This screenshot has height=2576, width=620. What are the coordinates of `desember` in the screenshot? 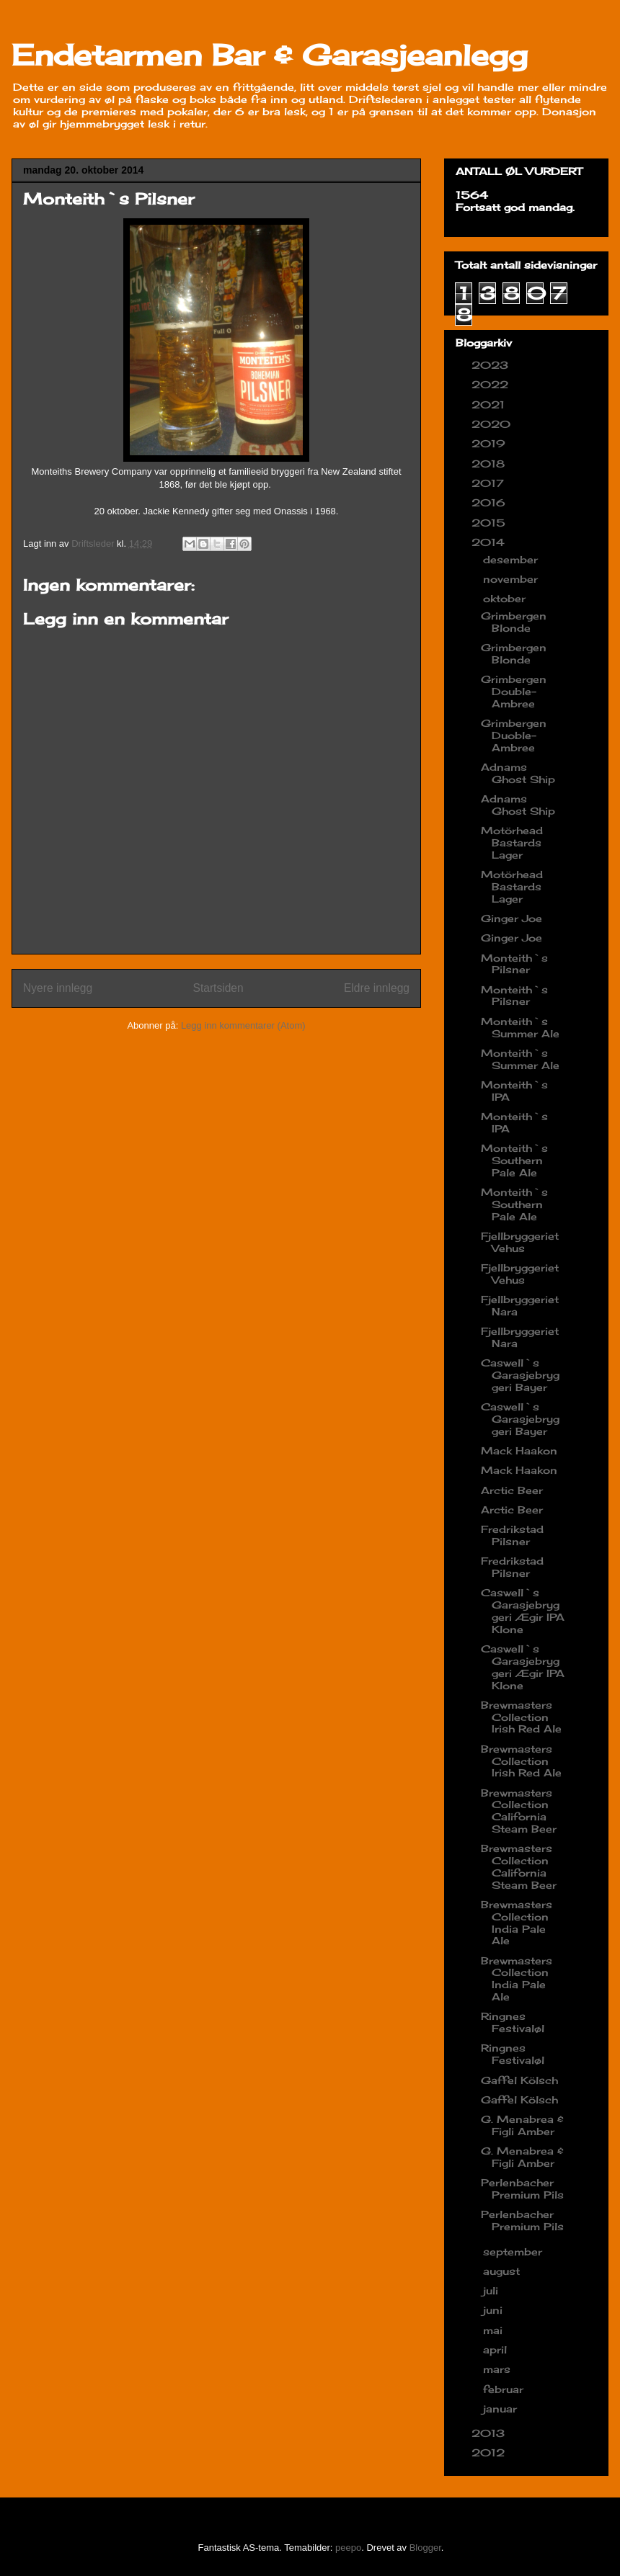 It's located at (512, 559).